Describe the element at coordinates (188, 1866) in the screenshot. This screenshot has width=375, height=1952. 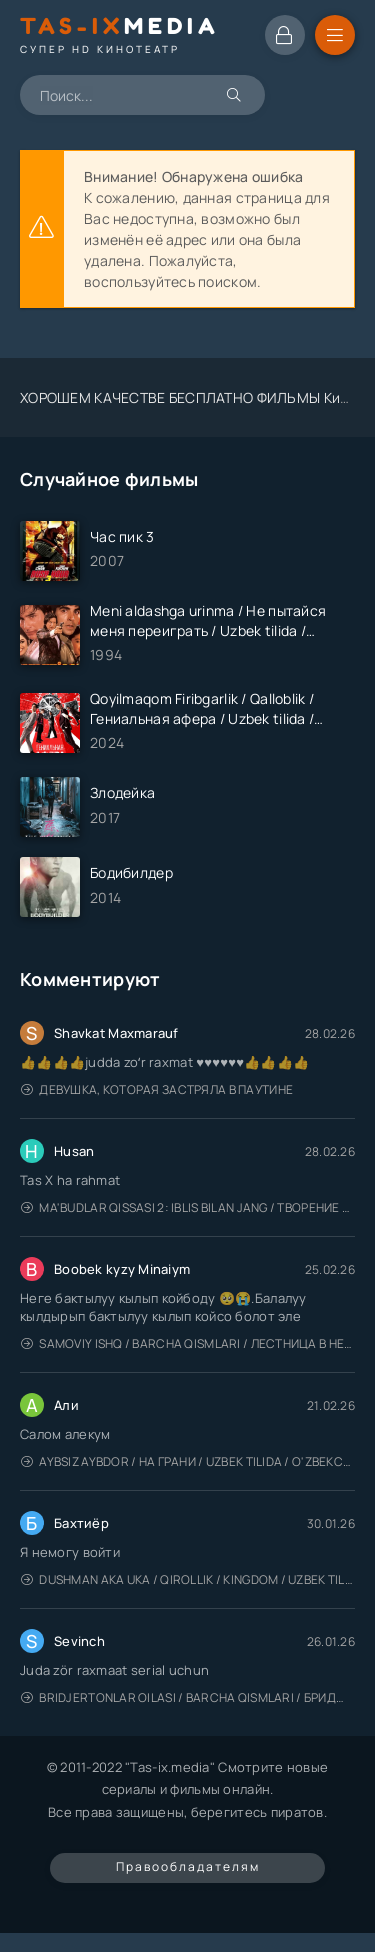
I see `Правообладателям` at that location.